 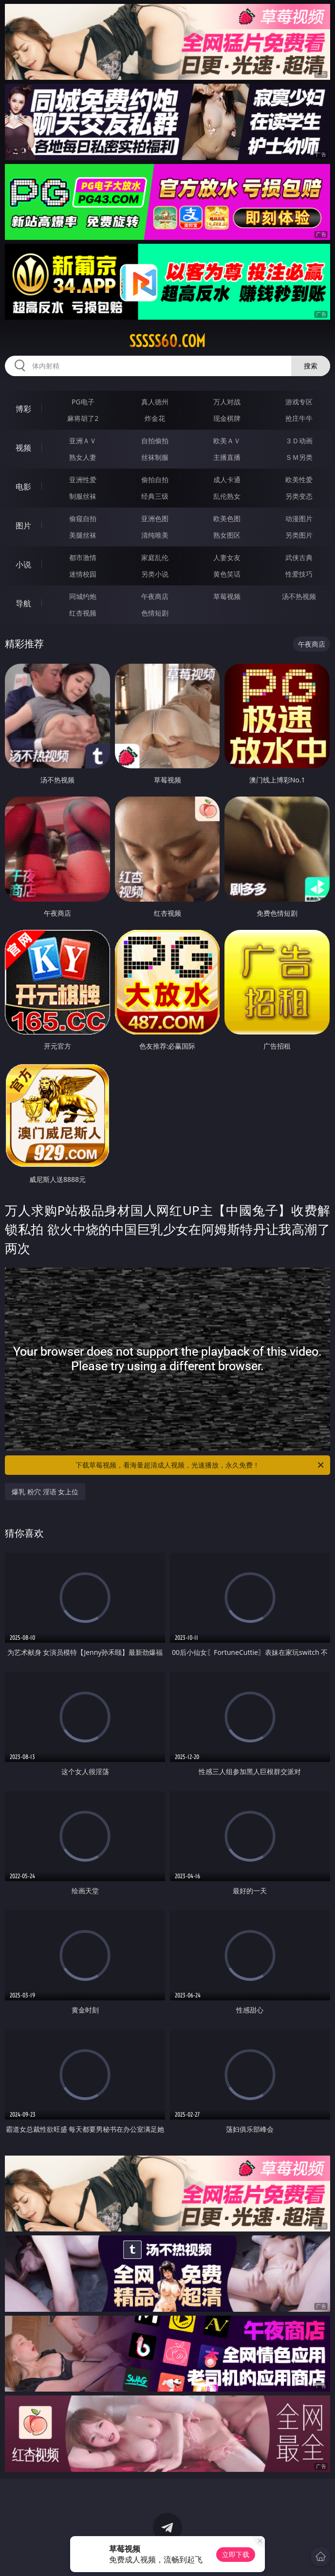 What do you see at coordinates (299, 401) in the screenshot?
I see `游戏专区` at bounding box center [299, 401].